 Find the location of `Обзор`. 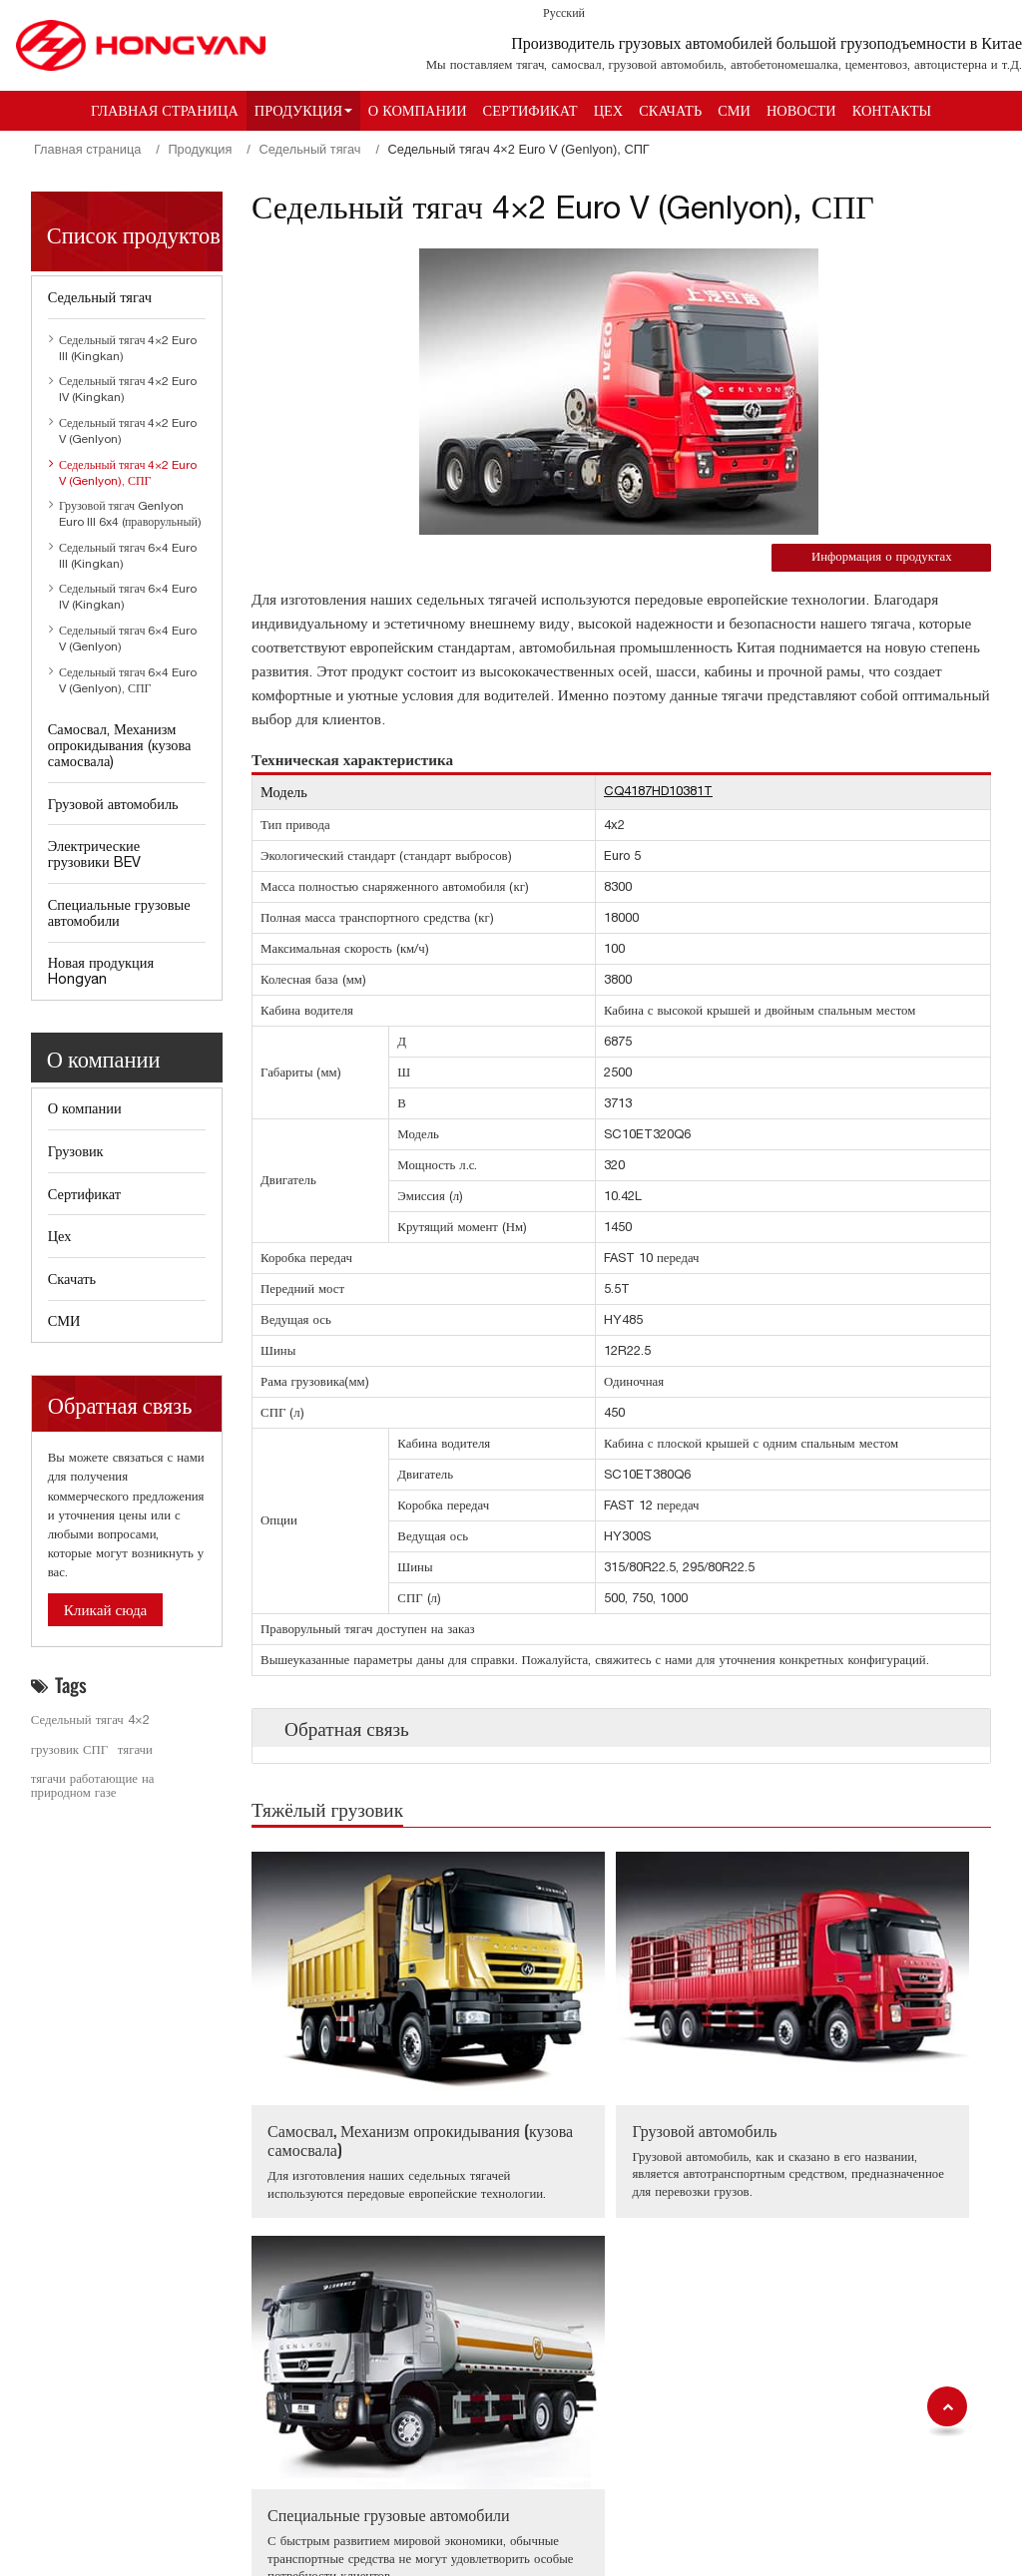

Обзор is located at coordinates (60, 2465).